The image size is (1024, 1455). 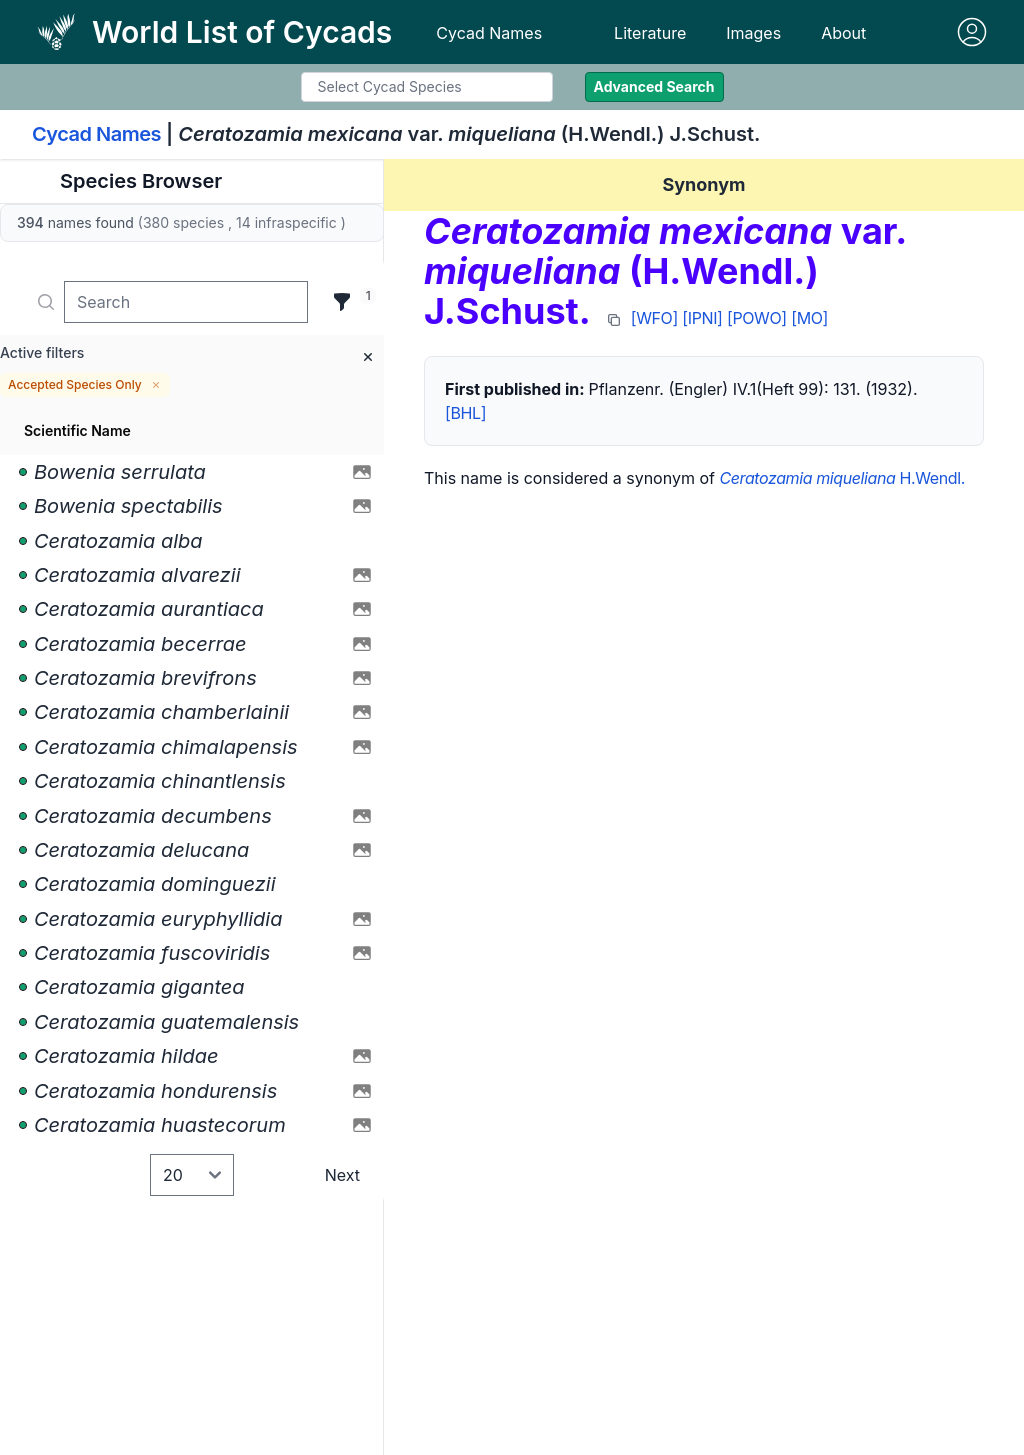 What do you see at coordinates (650, 33) in the screenshot?
I see `Literature` at bounding box center [650, 33].